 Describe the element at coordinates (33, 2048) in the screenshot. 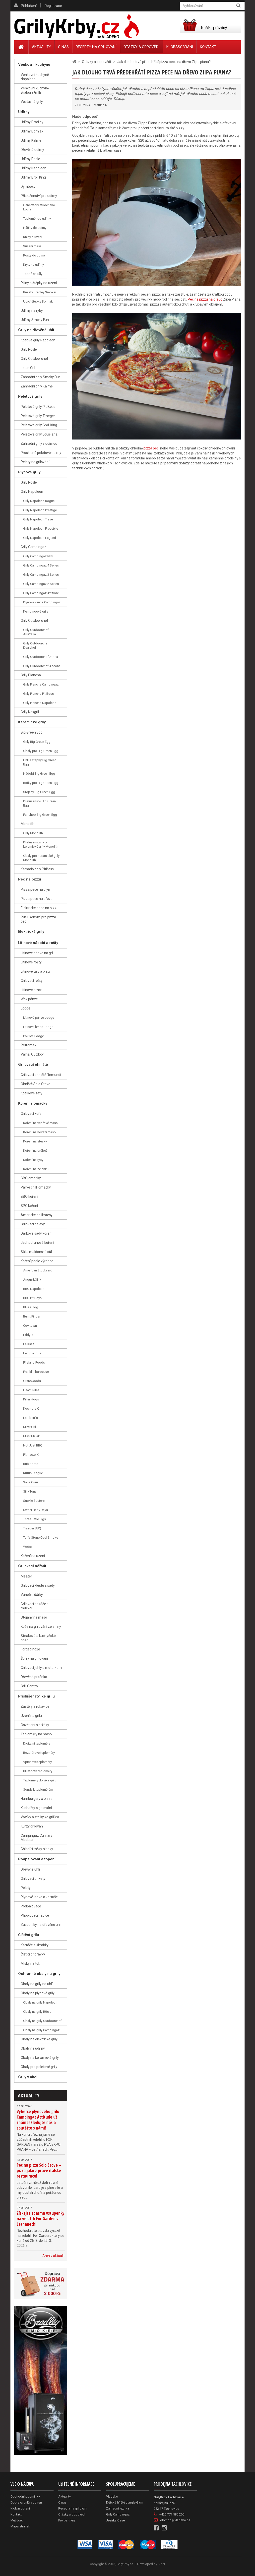

I see `Obaly na udírny` at that location.